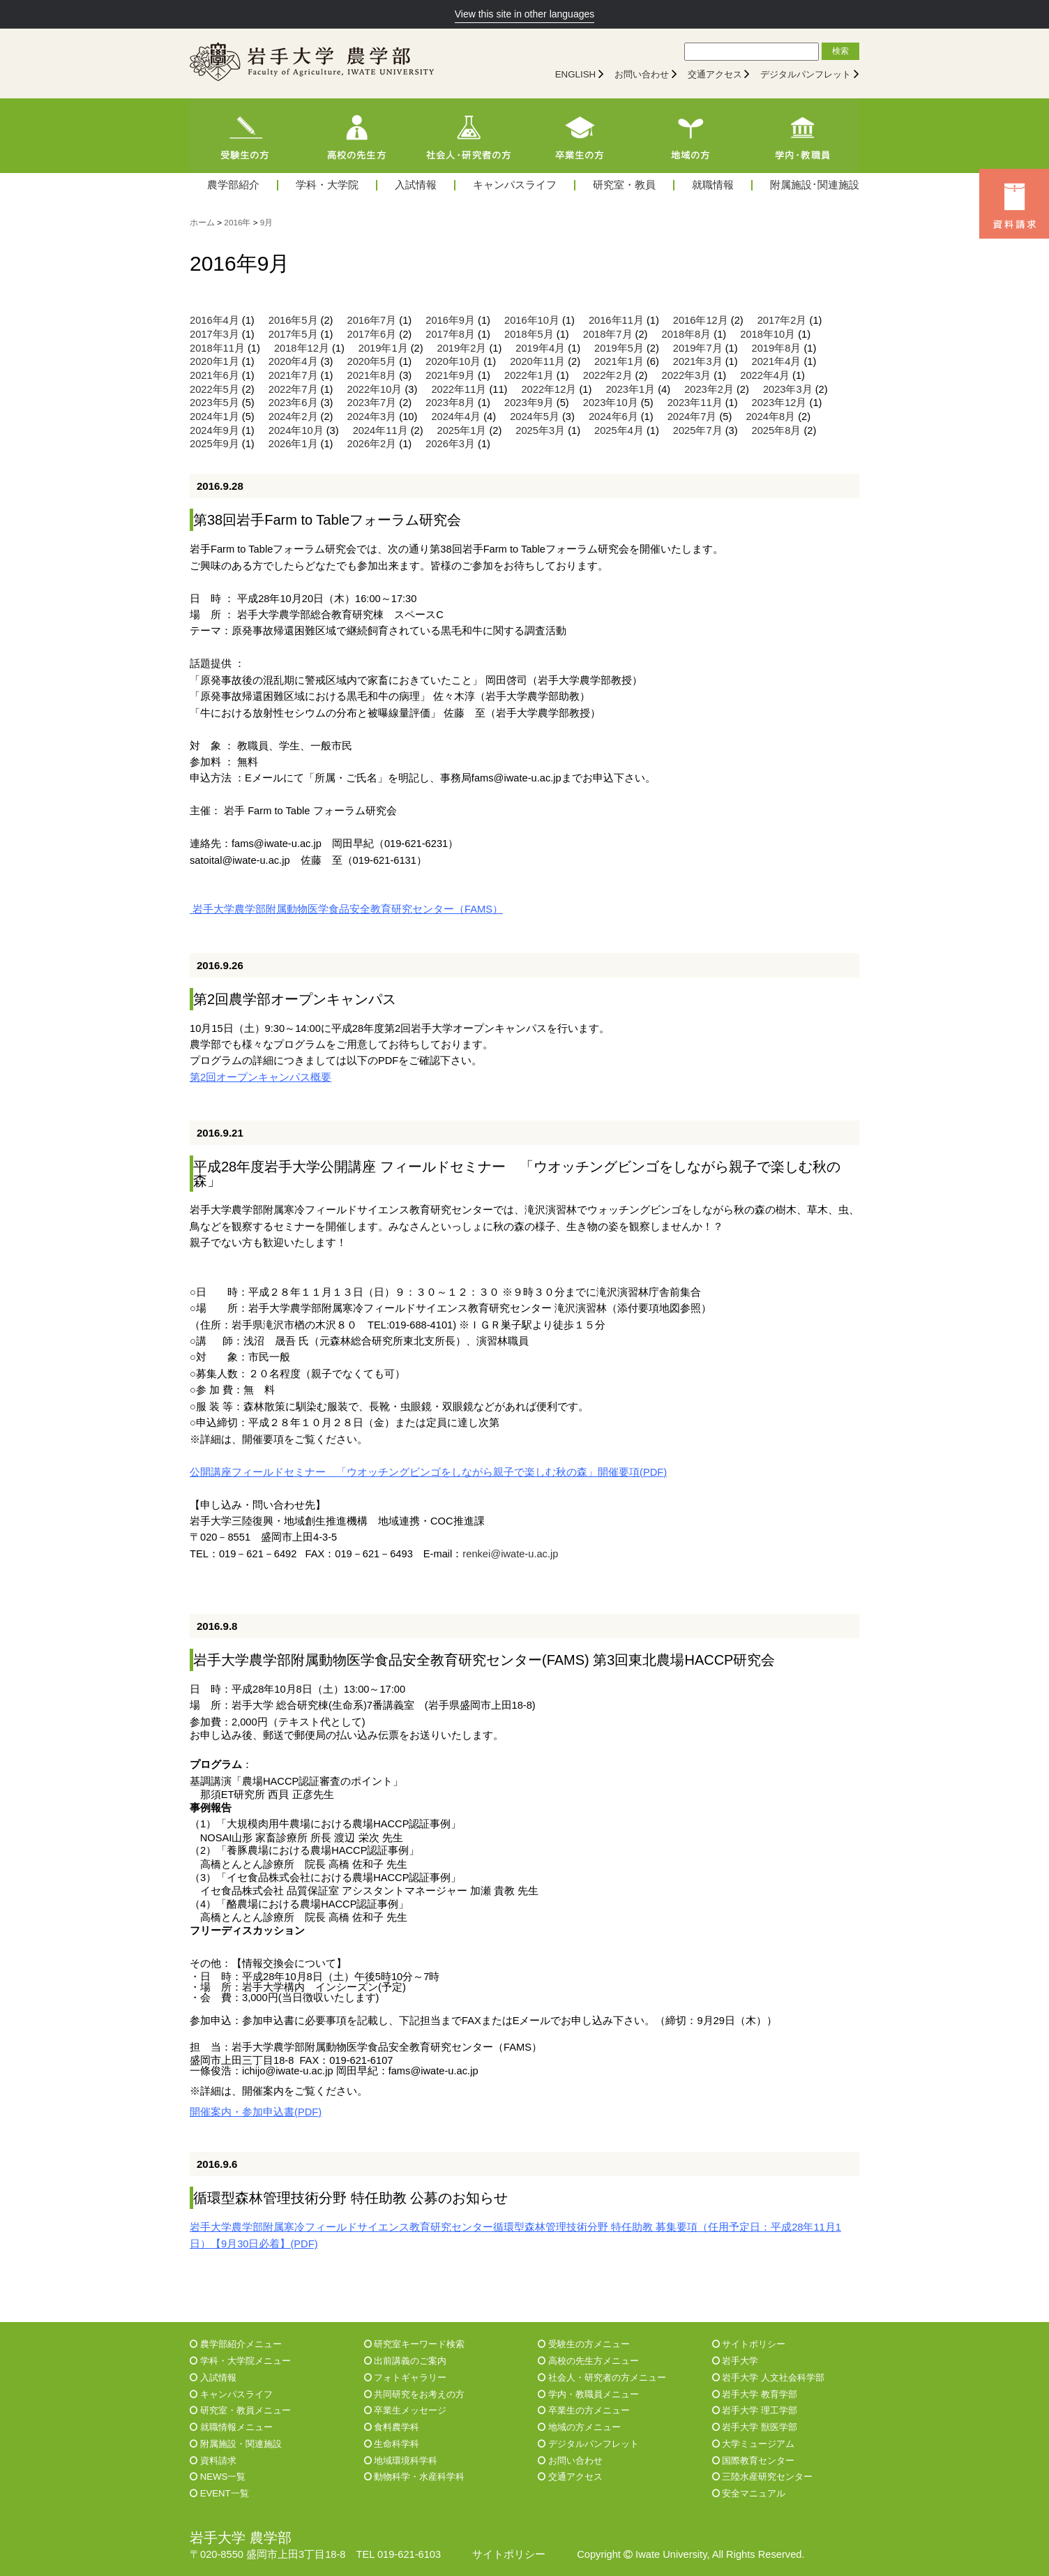  I want to click on 2022年12月, so click(548, 389).